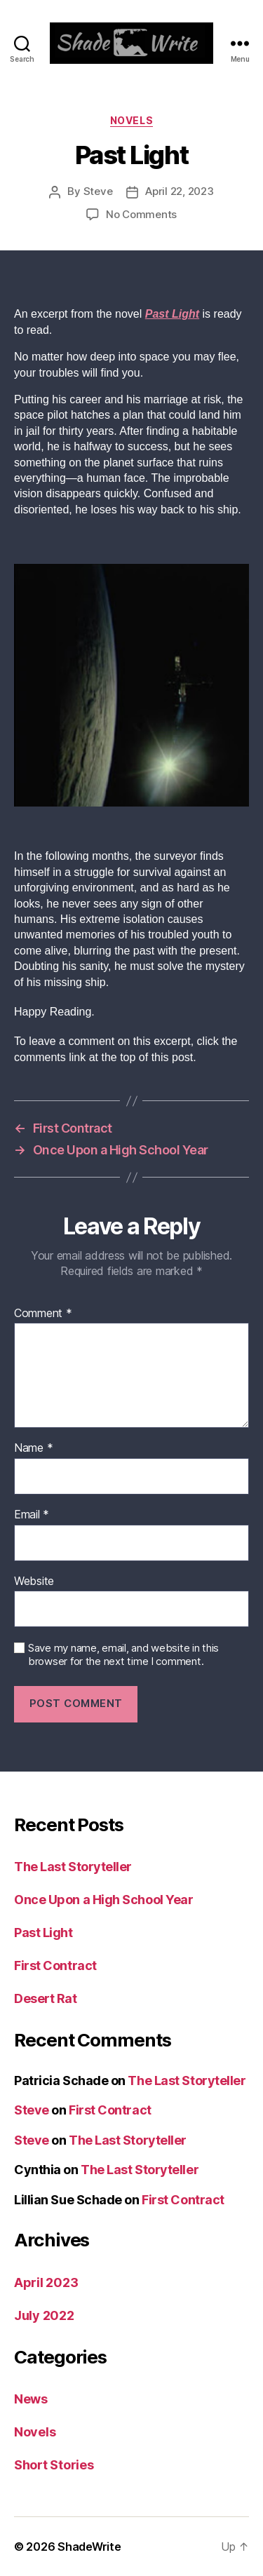 Image resolution: width=263 pixels, height=2576 pixels. What do you see at coordinates (44, 2315) in the screenshot?
I see `July 2022` at bounding box center [44, 2315].